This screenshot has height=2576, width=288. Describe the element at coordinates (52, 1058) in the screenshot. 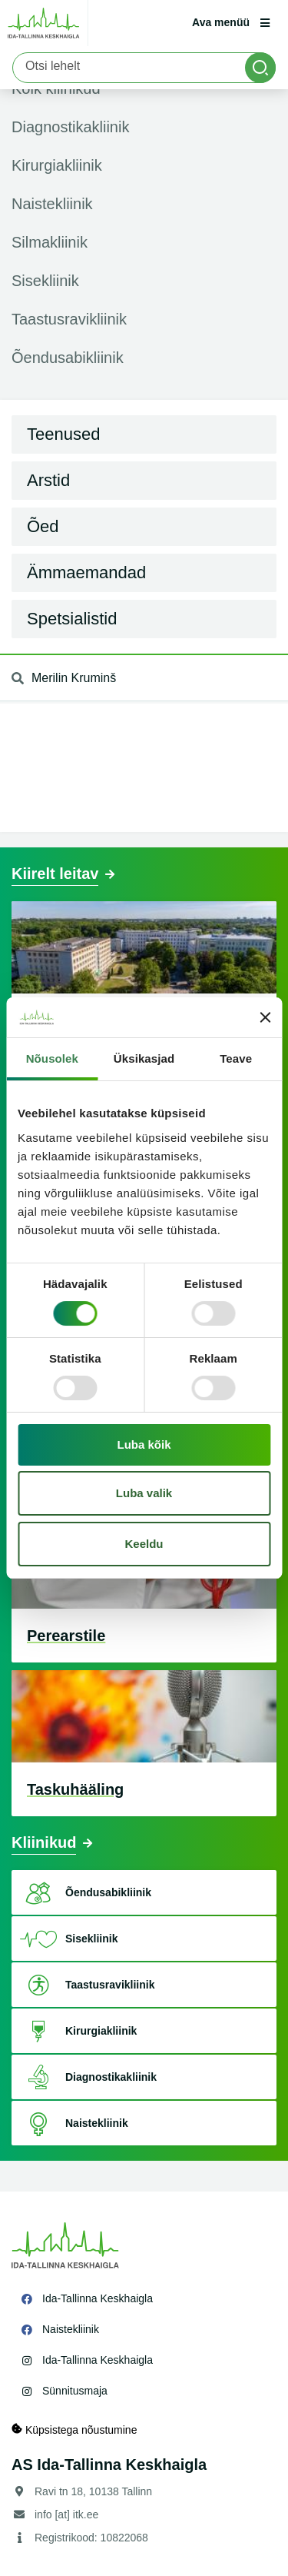

I see `Nõusolek [tab]` at that location.